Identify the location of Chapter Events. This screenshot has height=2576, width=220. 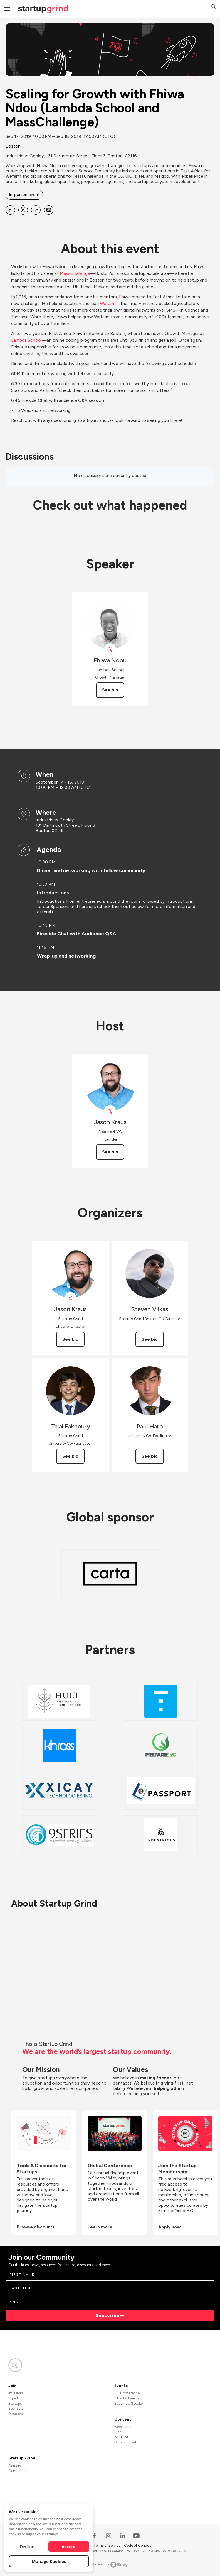
(126, 2398).